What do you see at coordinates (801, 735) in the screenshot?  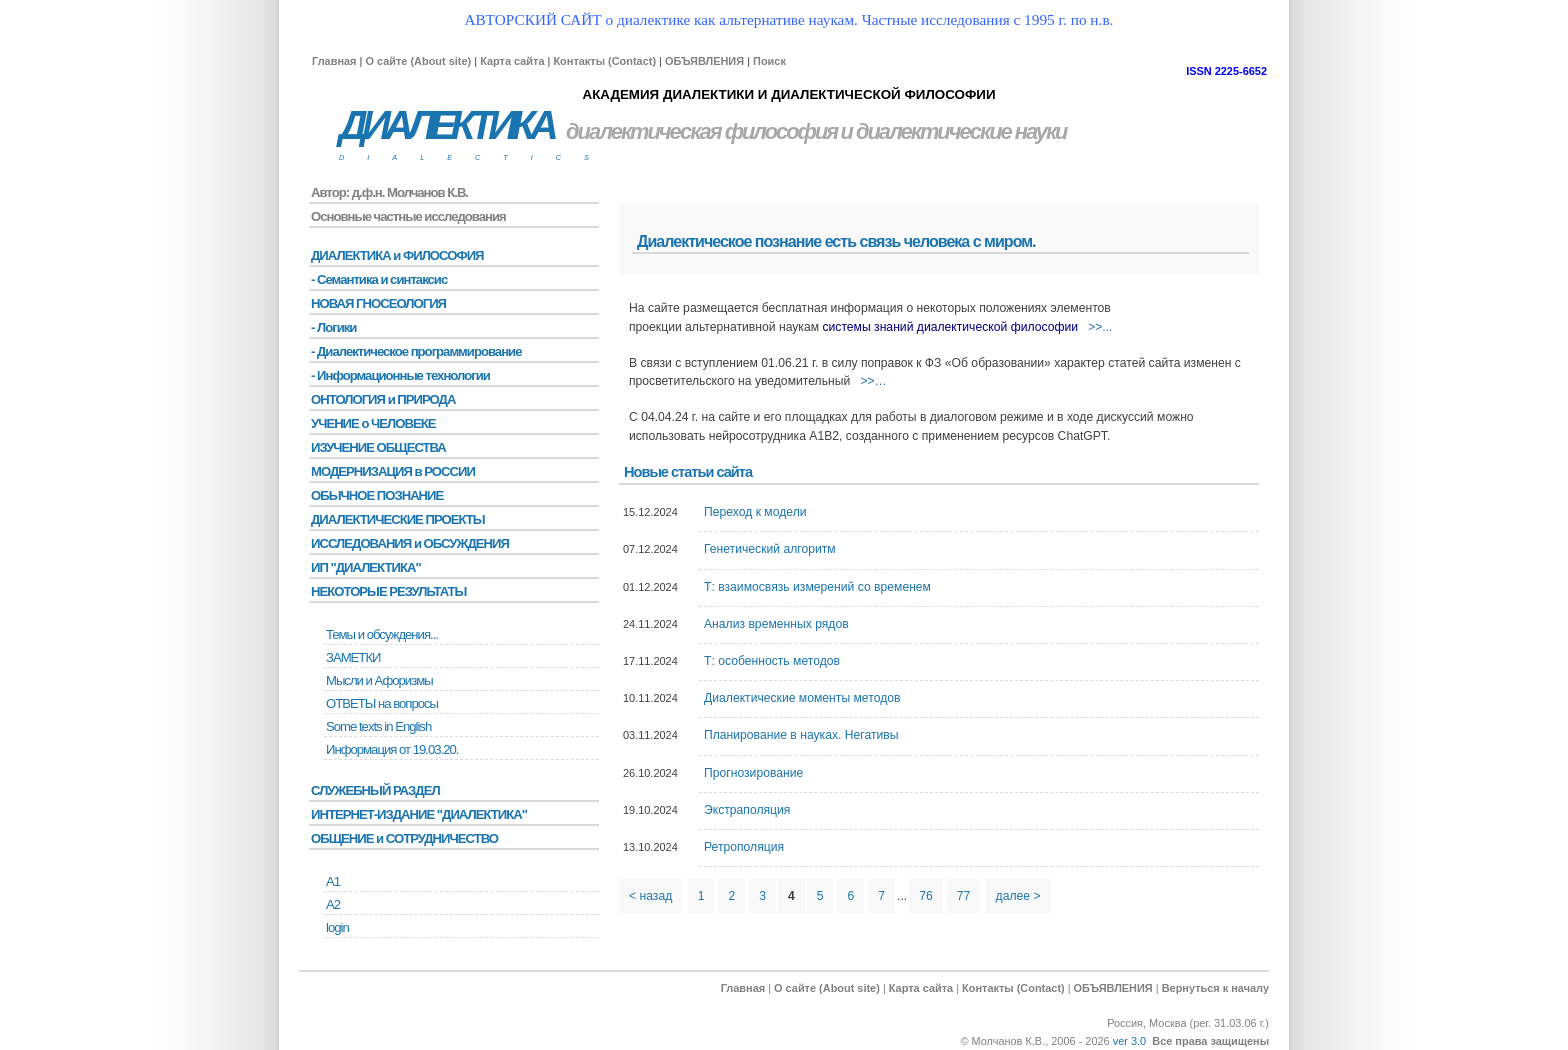 I see `Планирование в науках. Негативы` at bounding box center [801, 735].